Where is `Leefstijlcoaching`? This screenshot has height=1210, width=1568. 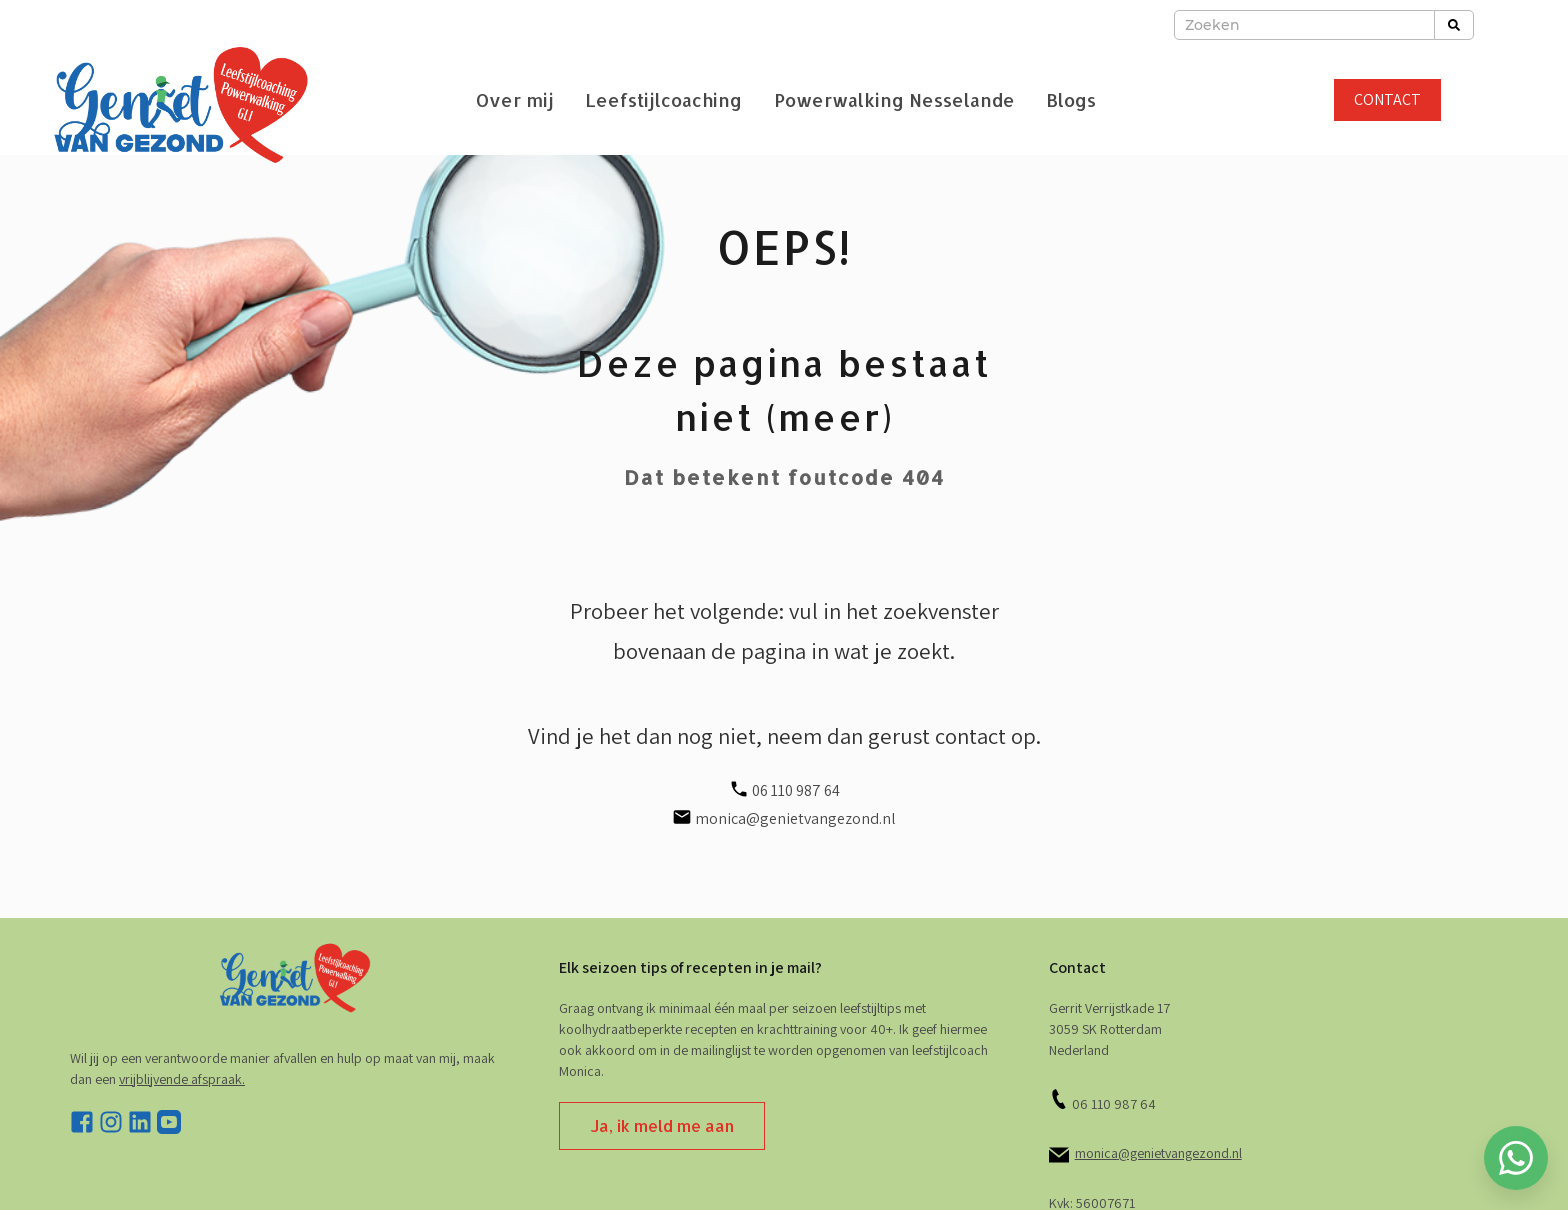
Leefstijlcoaching is located at coordinates (663, 99).